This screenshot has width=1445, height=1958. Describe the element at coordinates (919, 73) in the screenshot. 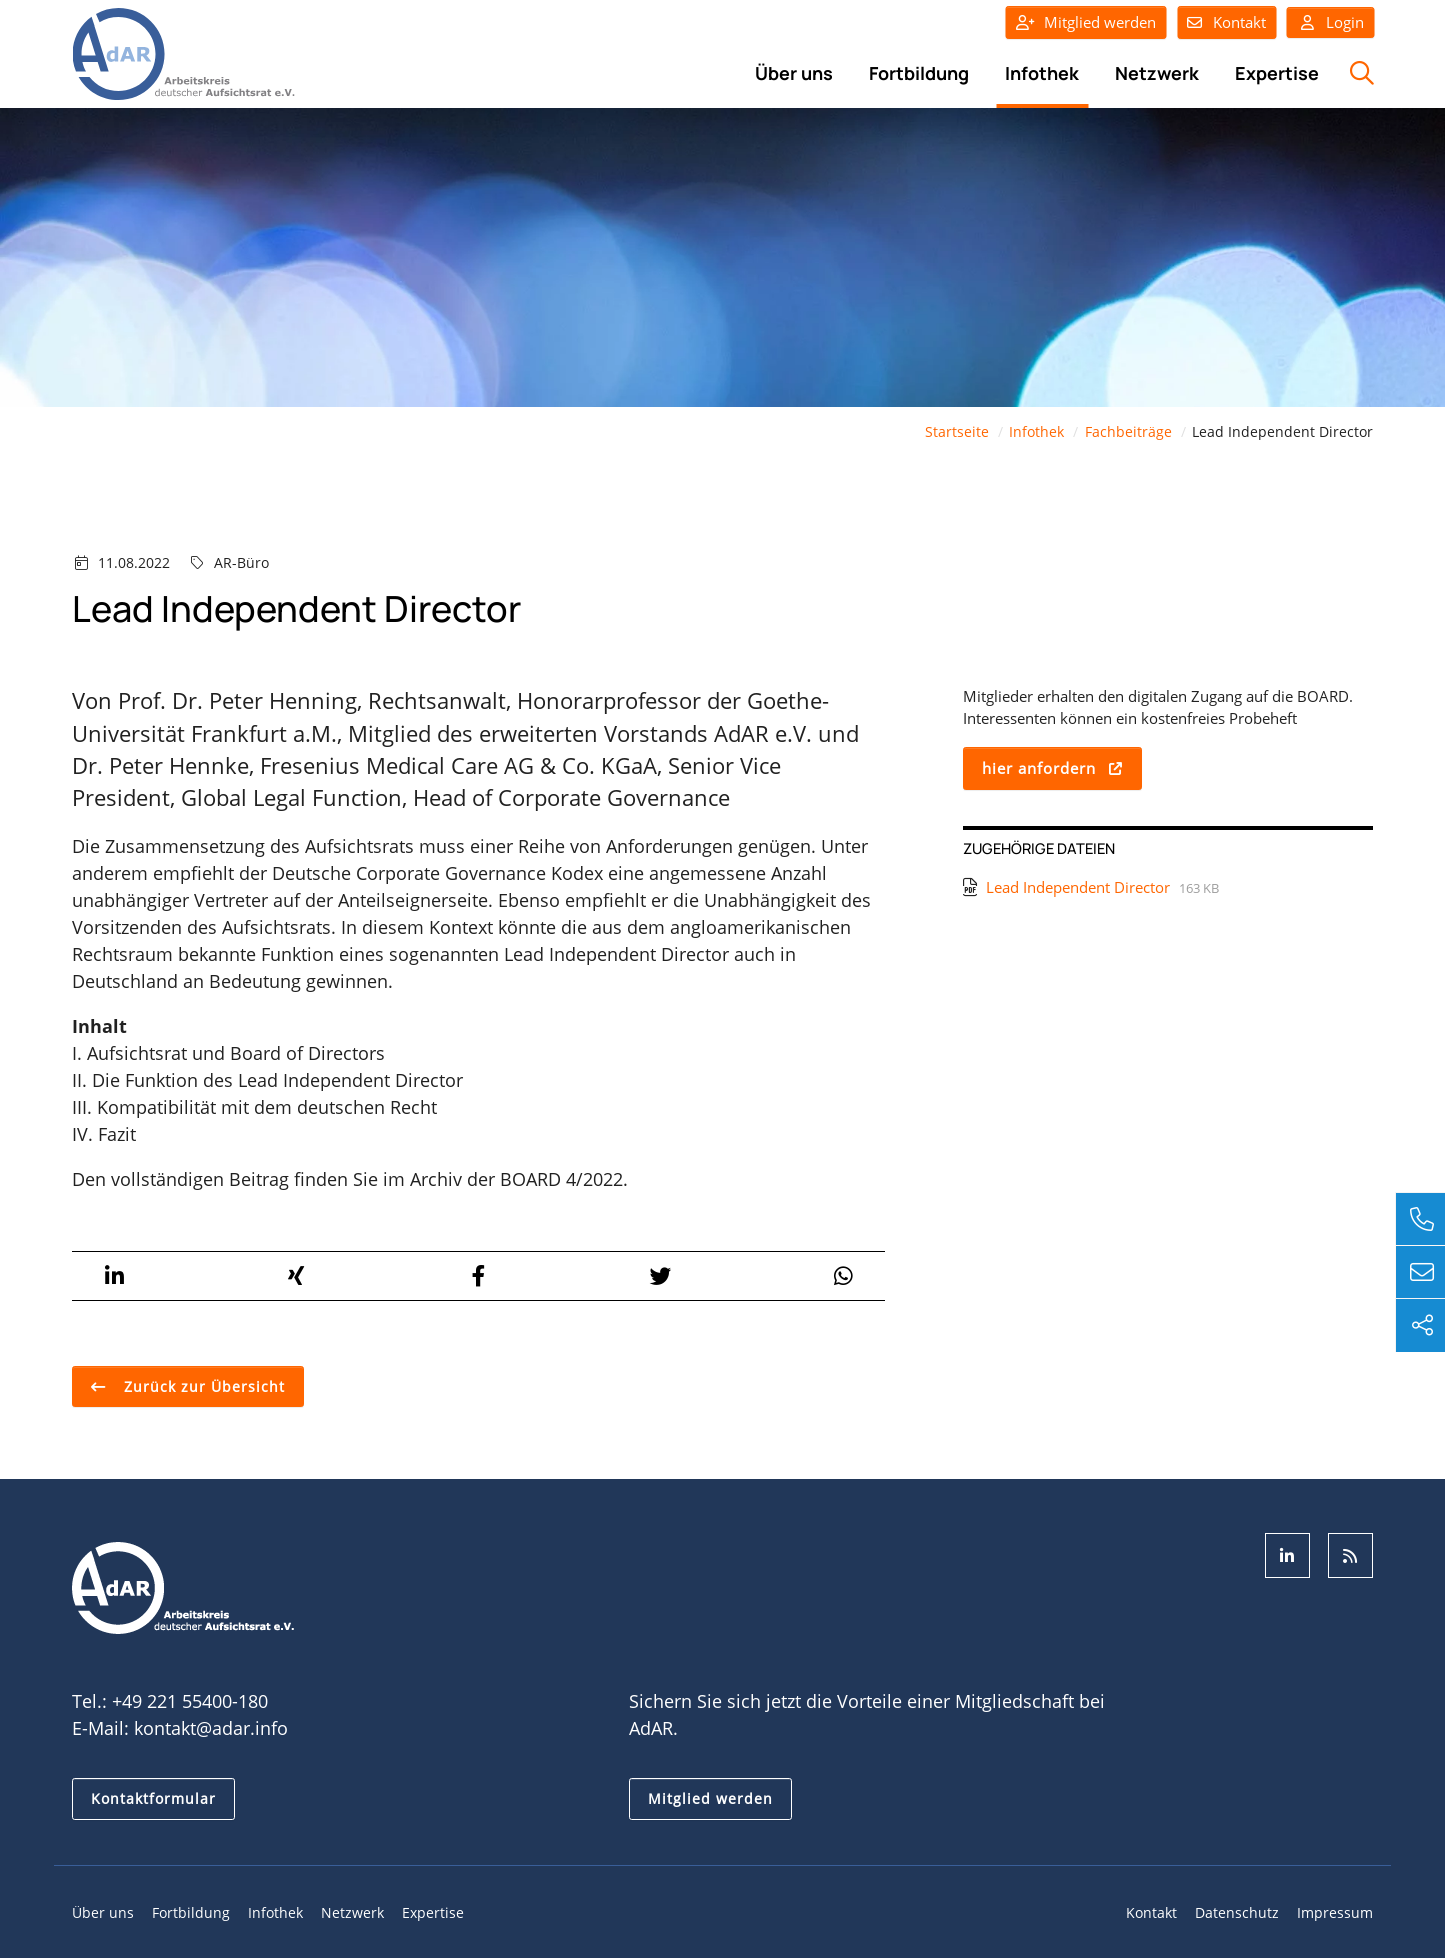

I see `Fortbildung` at that location.